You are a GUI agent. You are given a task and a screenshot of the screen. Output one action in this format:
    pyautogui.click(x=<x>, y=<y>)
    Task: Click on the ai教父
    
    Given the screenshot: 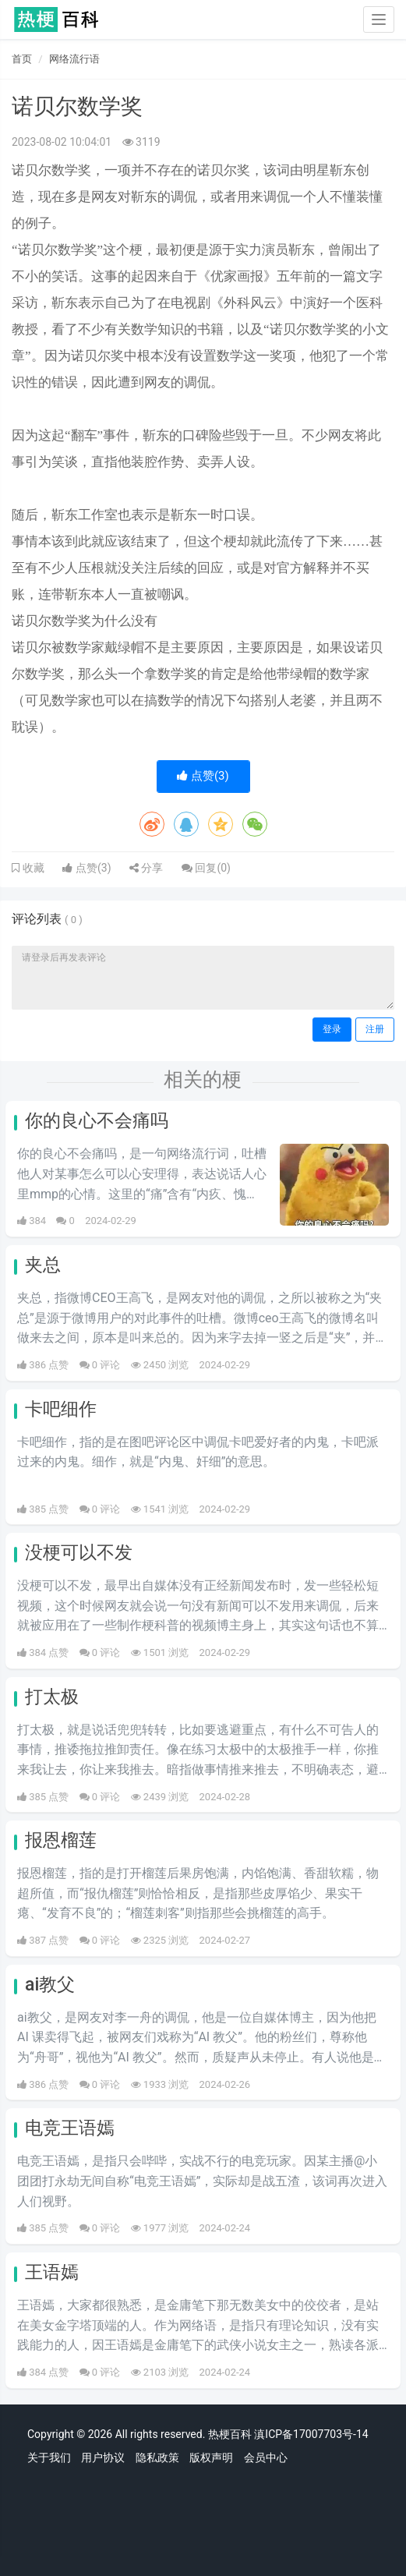 What is the action you would take?
    pyautogui.click(x=50, y=1984)
    